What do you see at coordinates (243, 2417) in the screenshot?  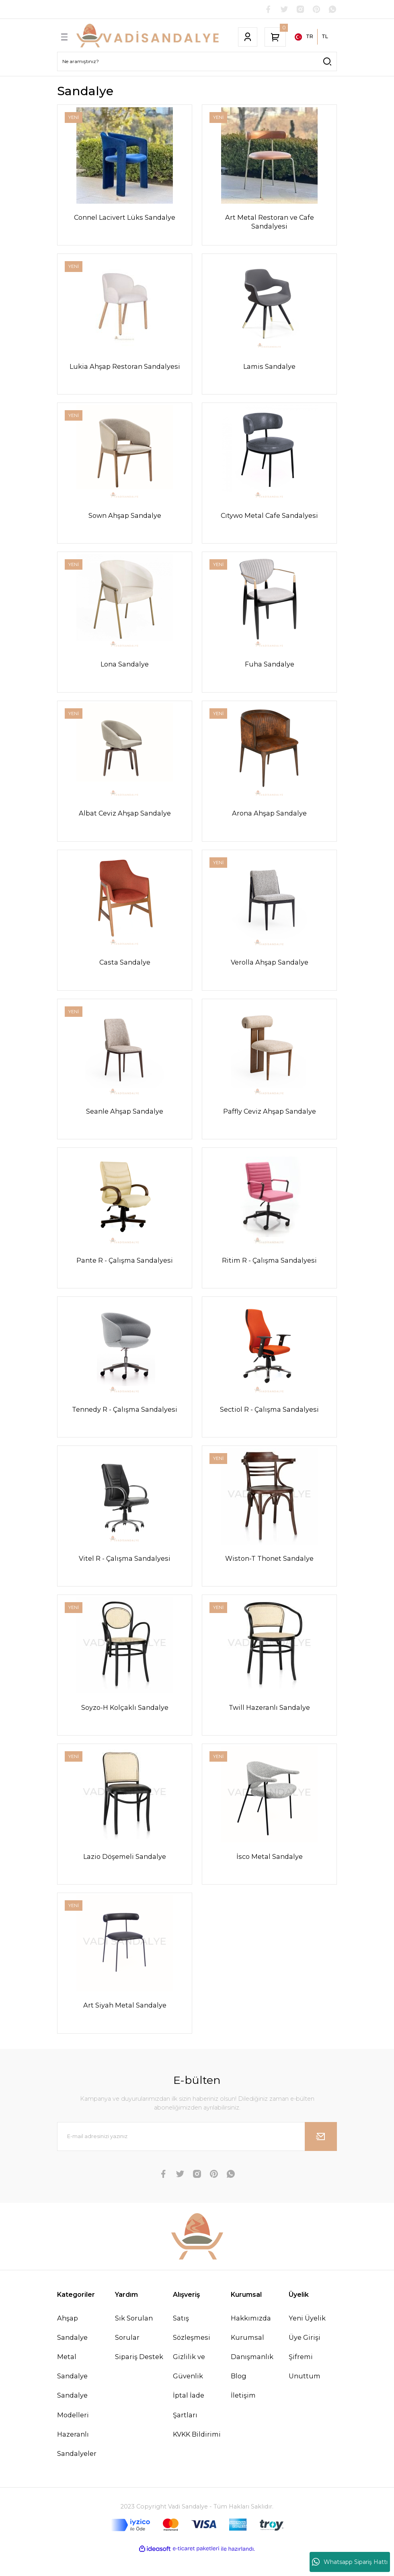 I see `İletişim` at bounding box center [243, 2417].